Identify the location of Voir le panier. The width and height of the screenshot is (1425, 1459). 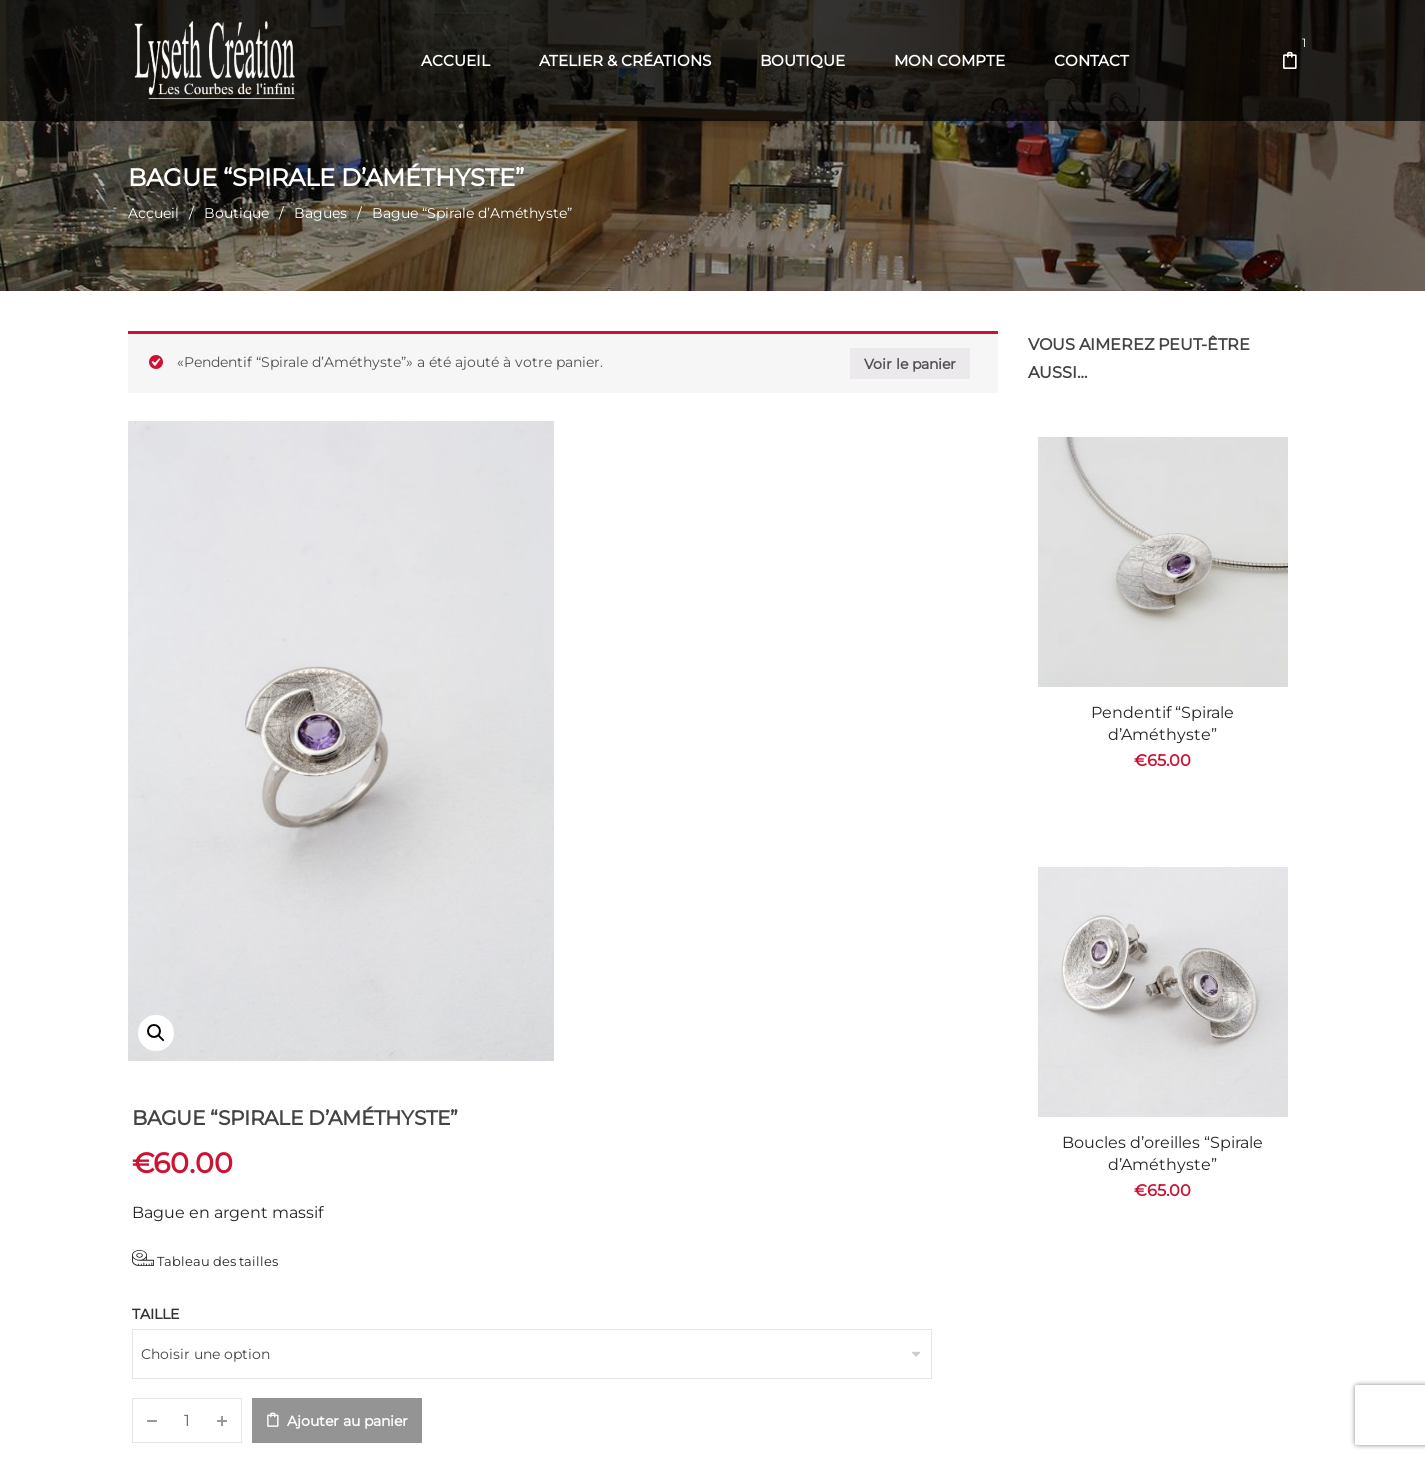
(910, 364).